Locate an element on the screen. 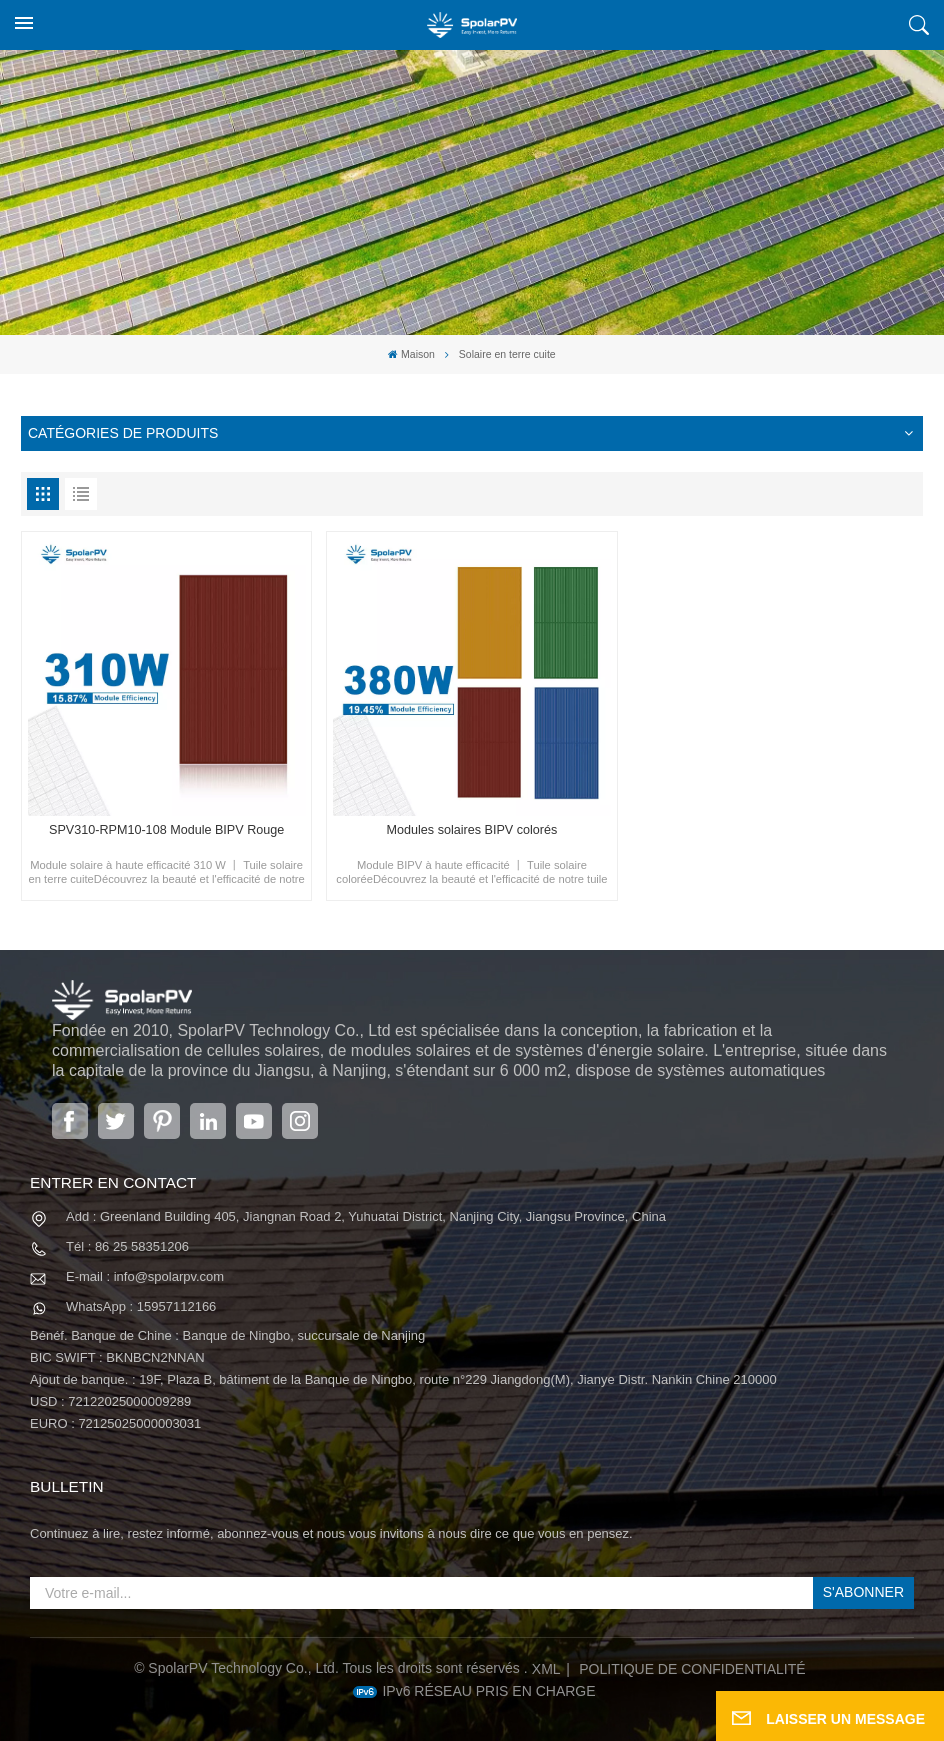 Image resolution: width=944 pixels, height=1741 pixels. SPV310-RPM10-108 Module BIPV Rouge is located at coordinates (166, 830).